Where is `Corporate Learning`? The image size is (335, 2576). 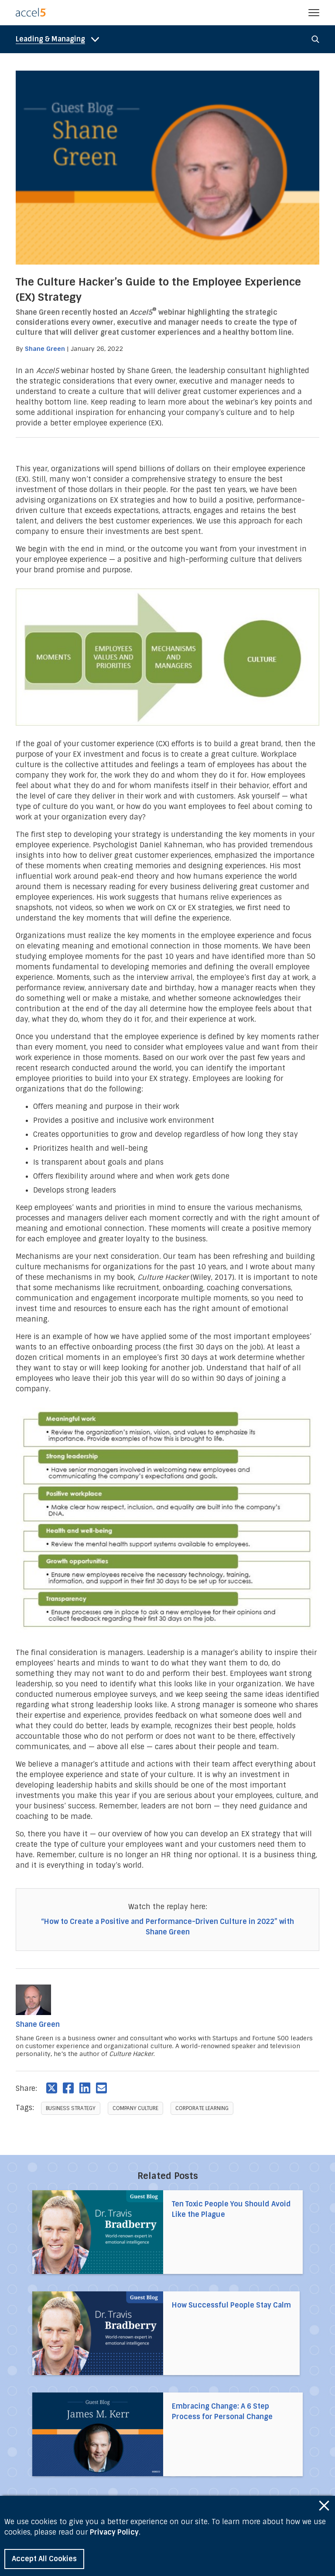 Corporate Learning is located at coordinates (202, 2108).